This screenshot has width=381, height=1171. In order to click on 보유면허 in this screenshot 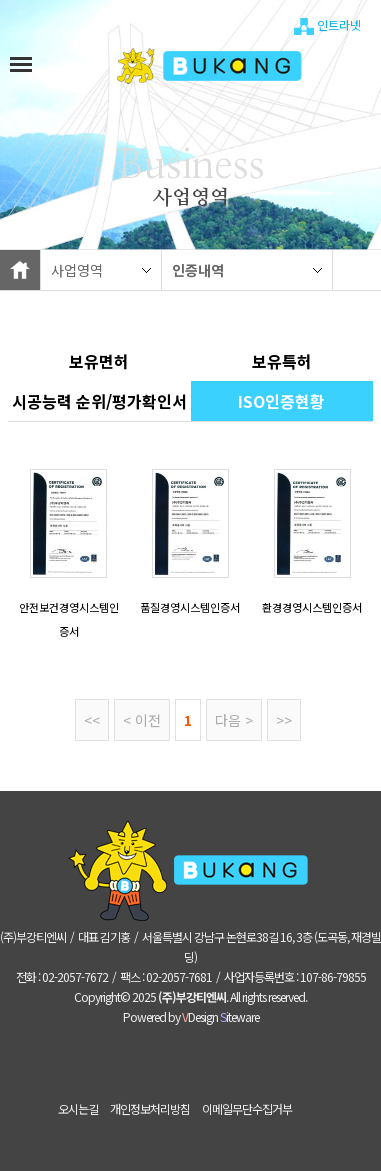, I will do `click(99, 361)`.